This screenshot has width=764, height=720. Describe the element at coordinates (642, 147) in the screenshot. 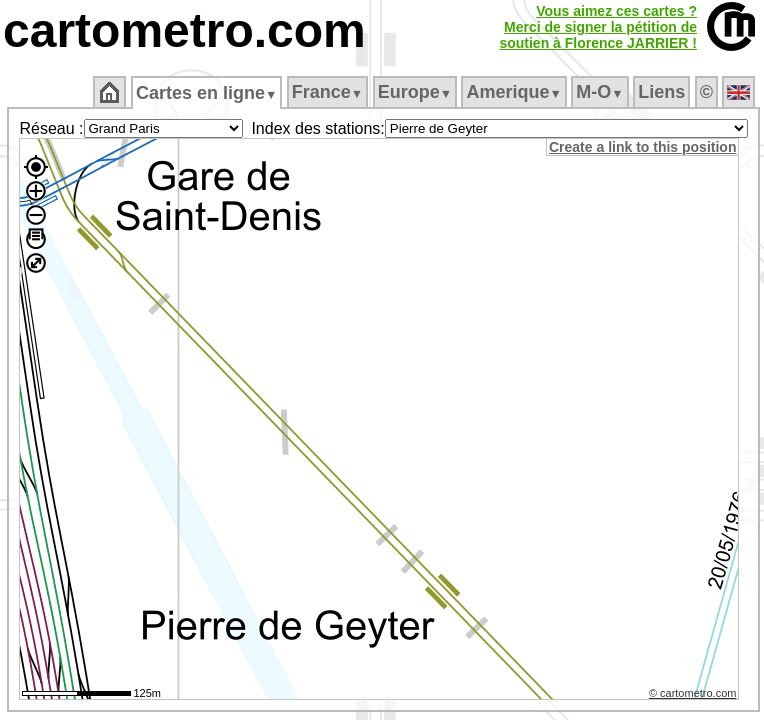

I see `Create a link to this position` at that location.